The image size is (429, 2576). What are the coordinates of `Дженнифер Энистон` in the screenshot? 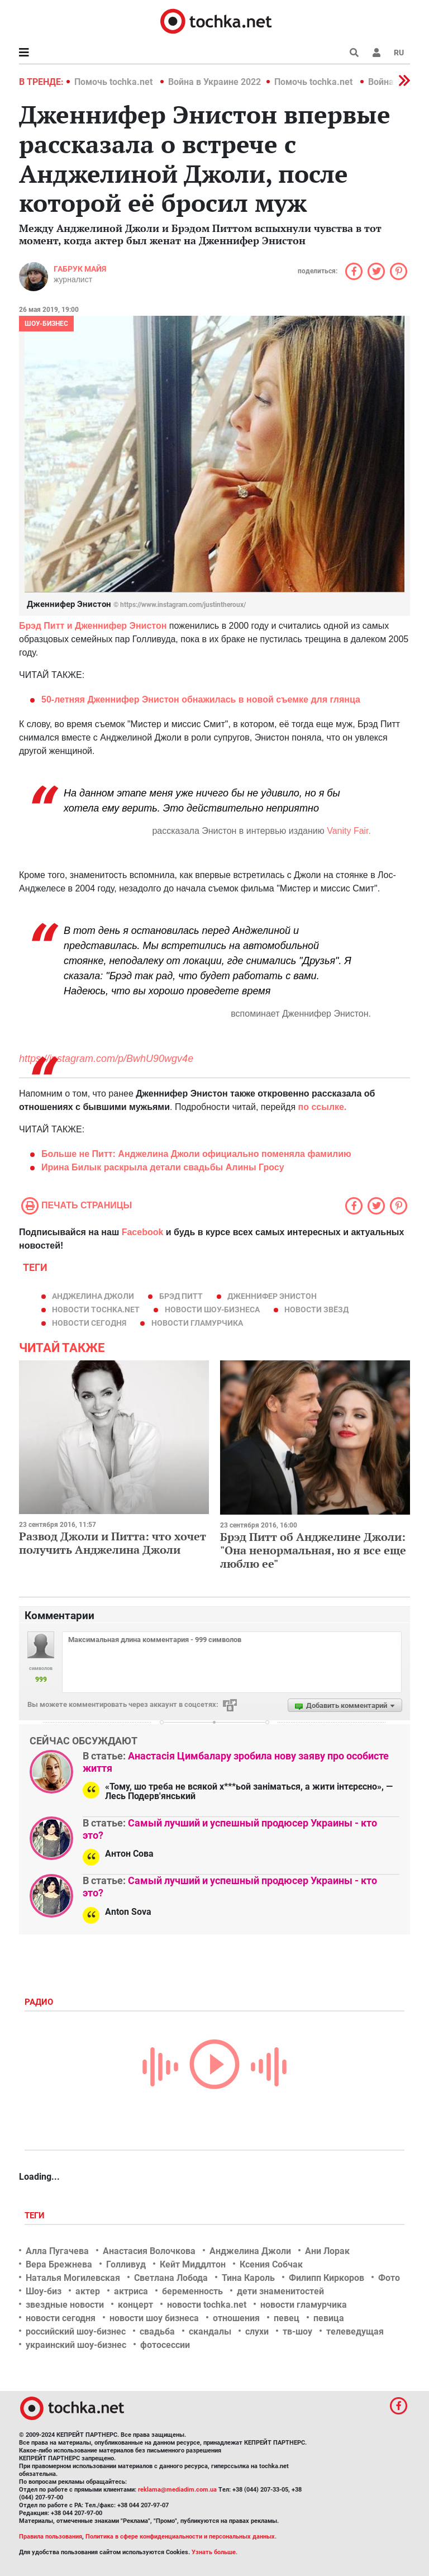 It's located at (272, 1296).